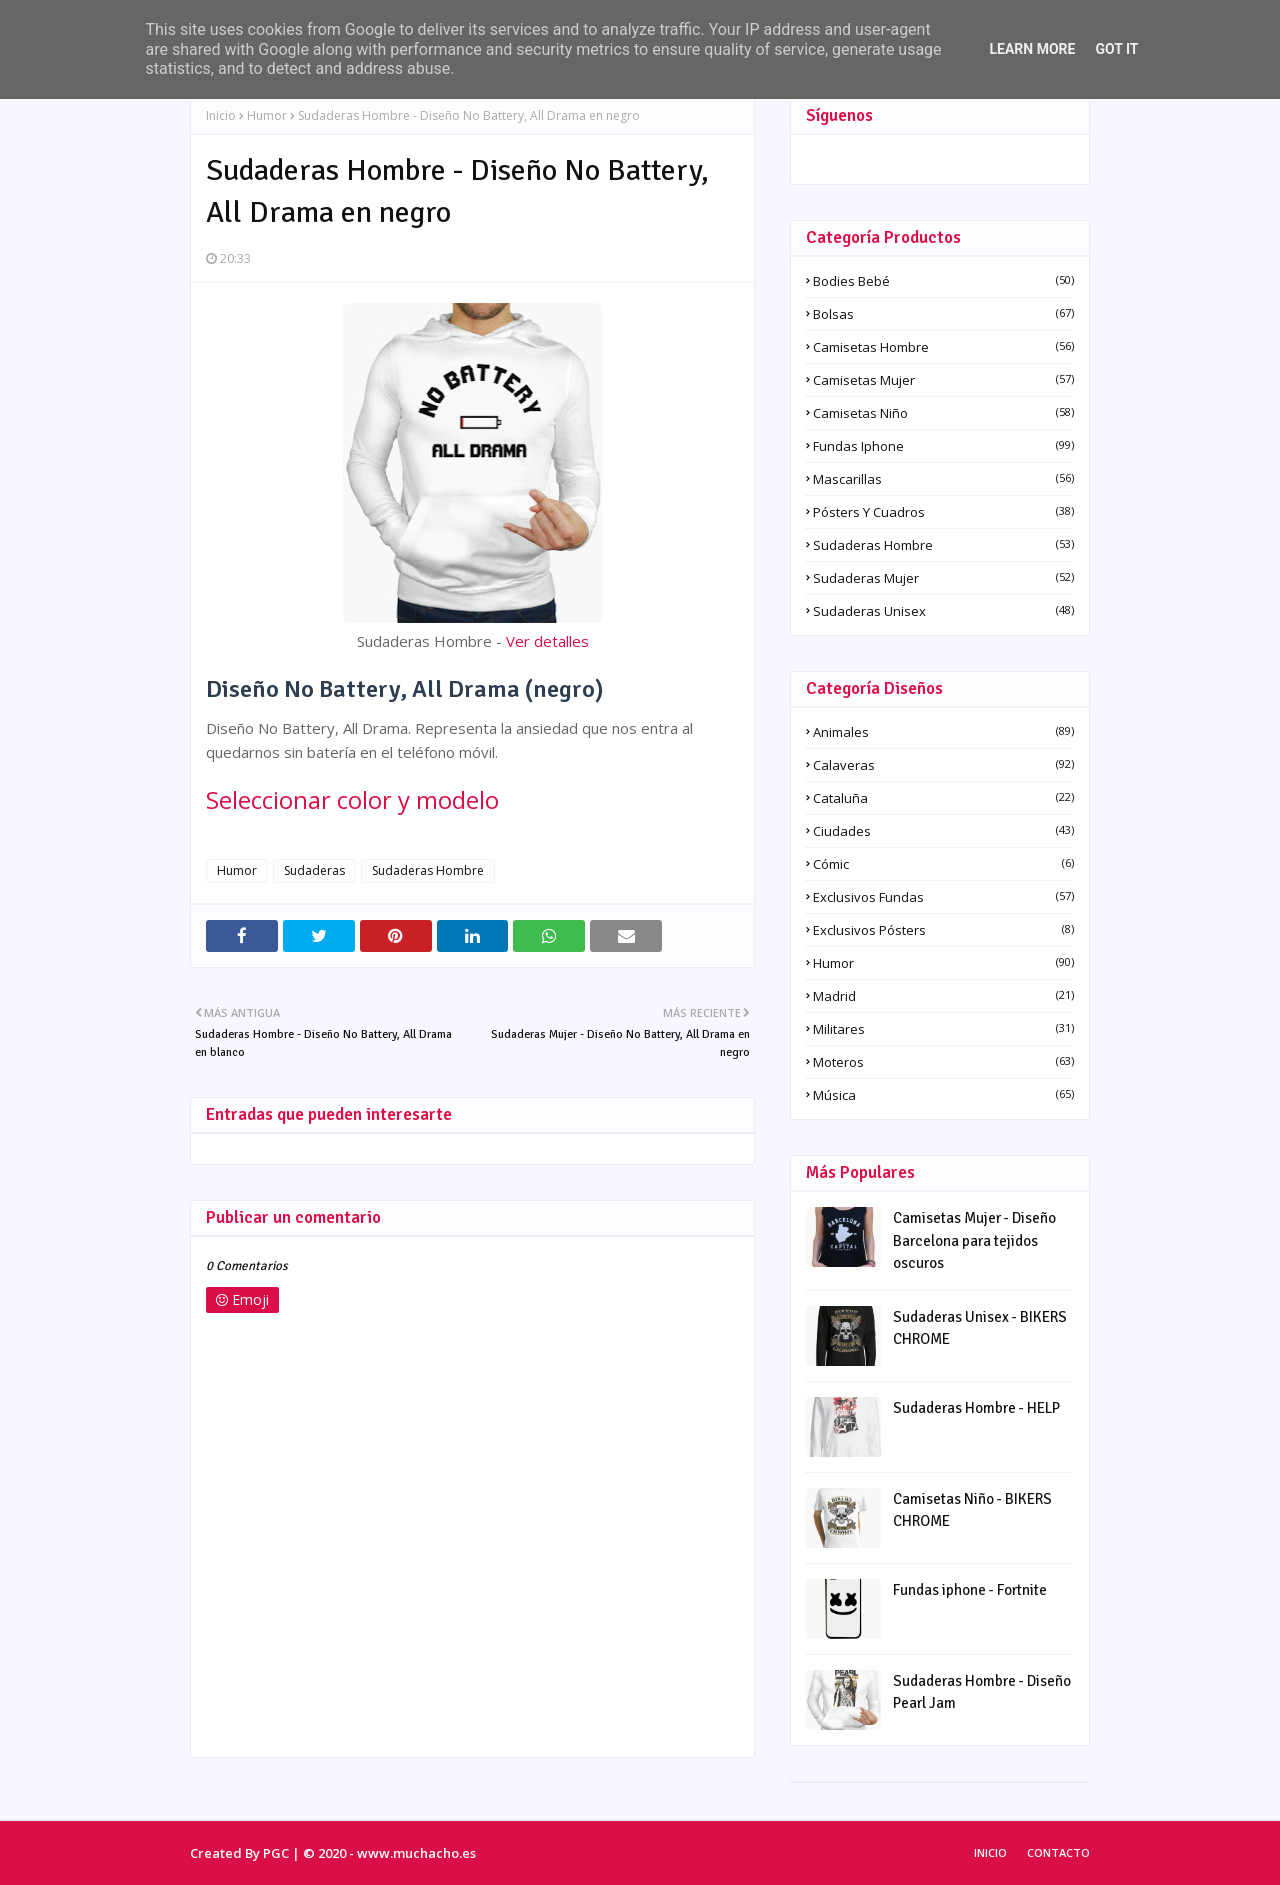 The width and height of the screenshot is (1280, 1885). What do you see at coordinates (943, 446) in the screenshot?
I see `Fundas iphone` at bounding box center [943, 446].